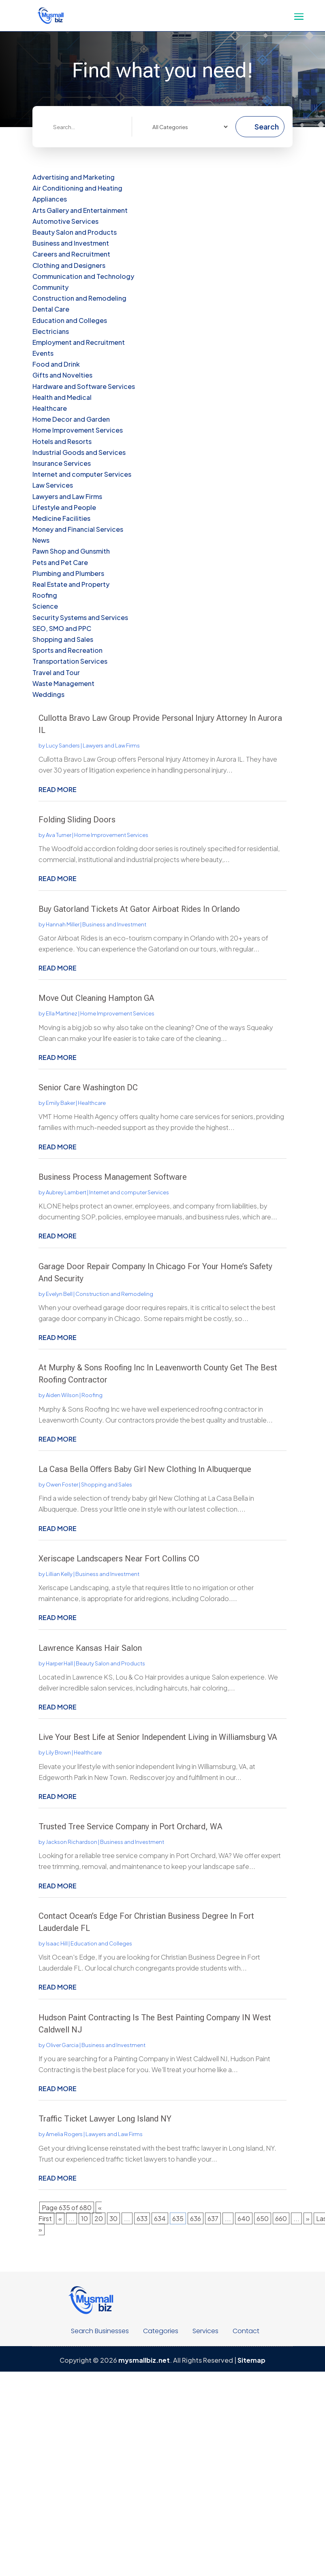 Image resolution: width=325 pixels, height=2576 pixels. What do you see at coordinates (139, 909) in the screenshot?
I see `Buy Gatorland Tickets At Gator Airboat Rides In Orlando` at bounding box center [139, 909].